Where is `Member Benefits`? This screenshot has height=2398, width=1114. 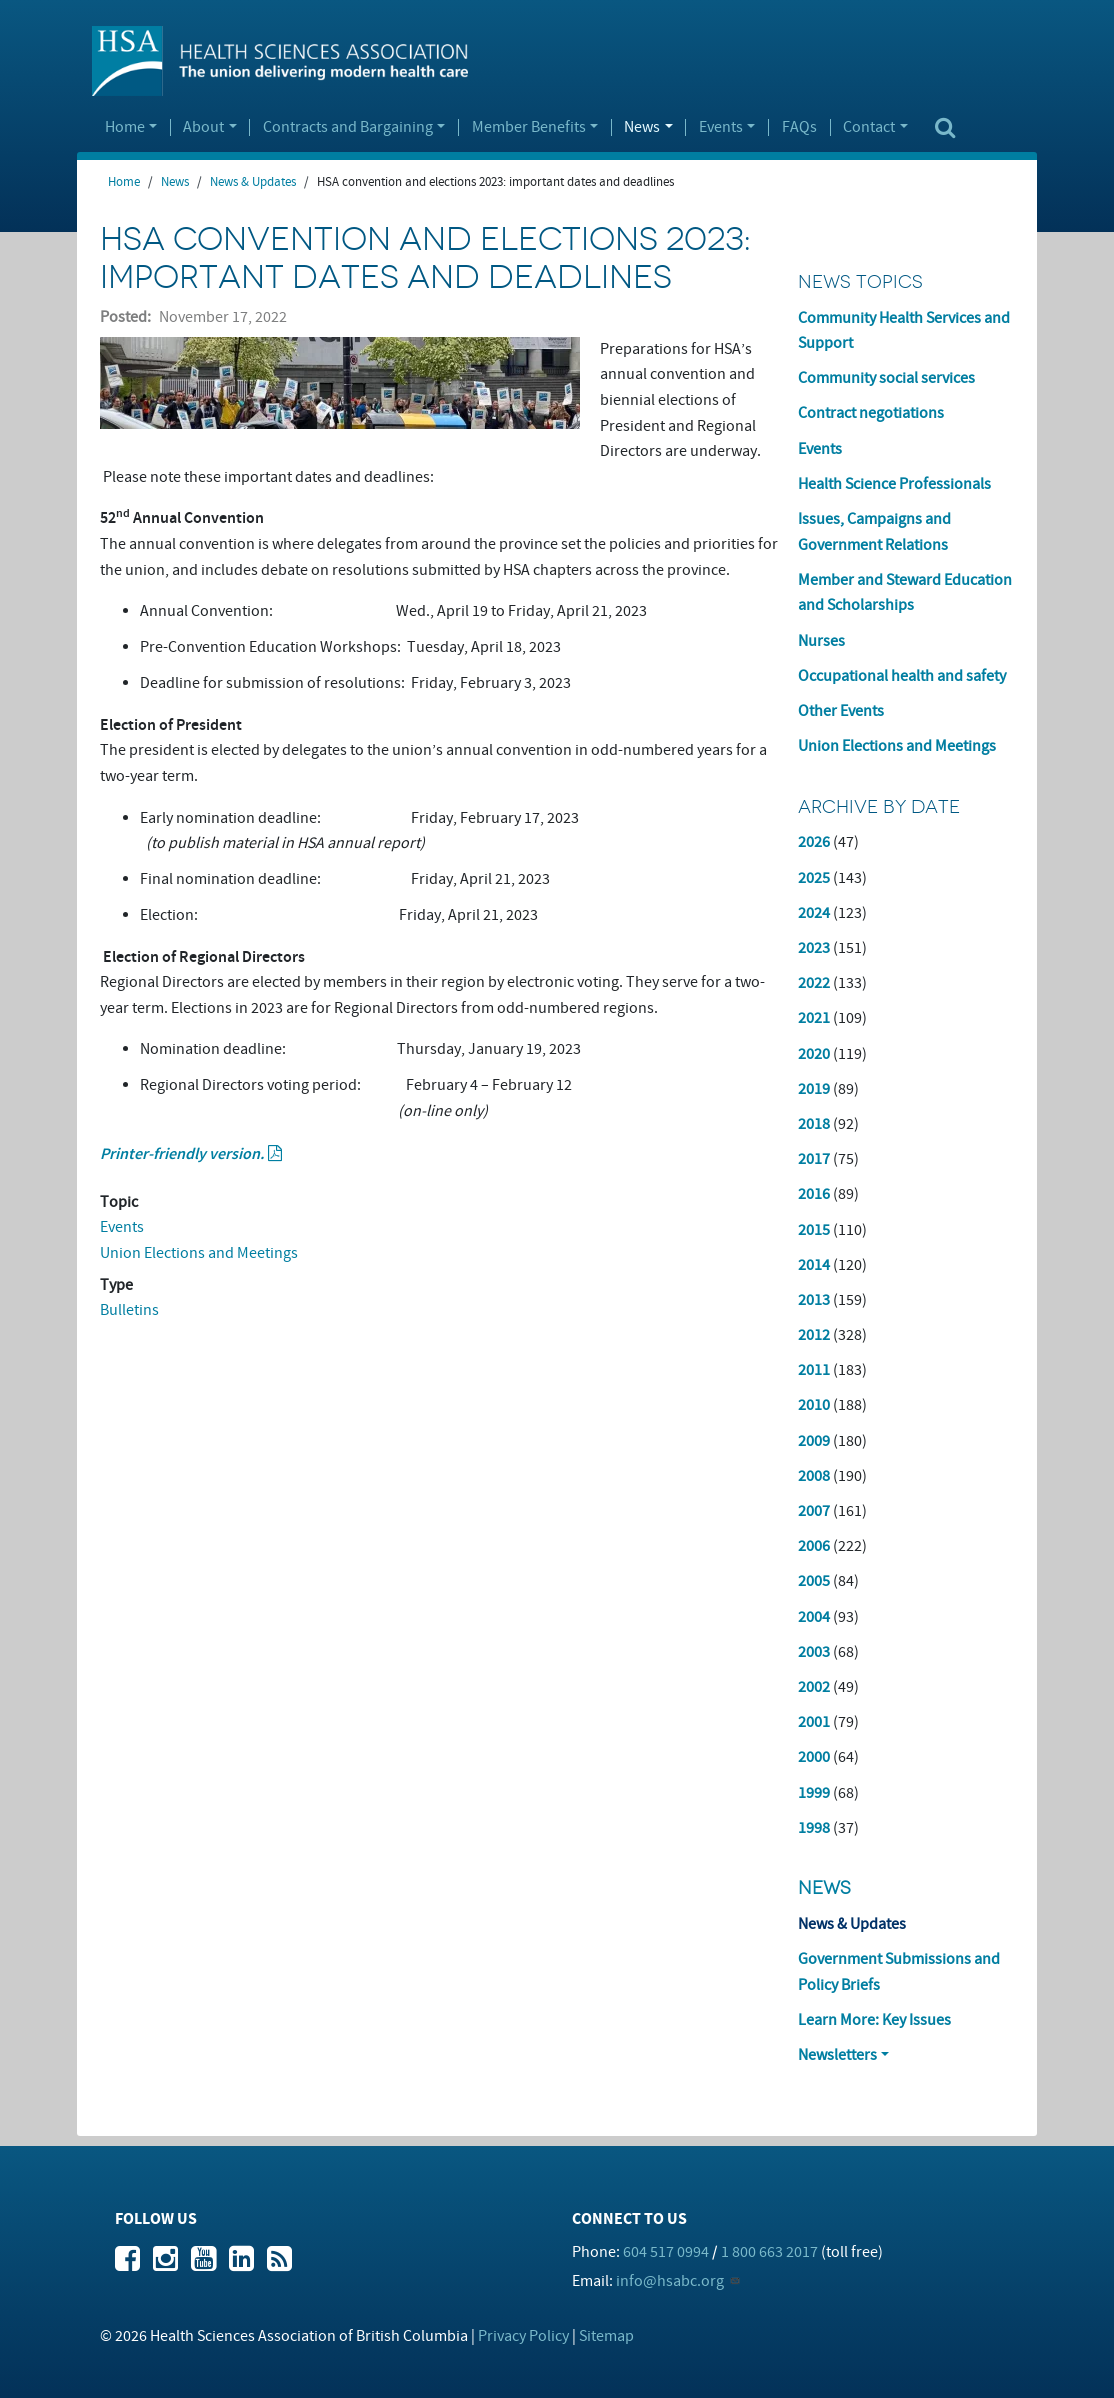
Member Benefits is located at coordinates (529, 128).